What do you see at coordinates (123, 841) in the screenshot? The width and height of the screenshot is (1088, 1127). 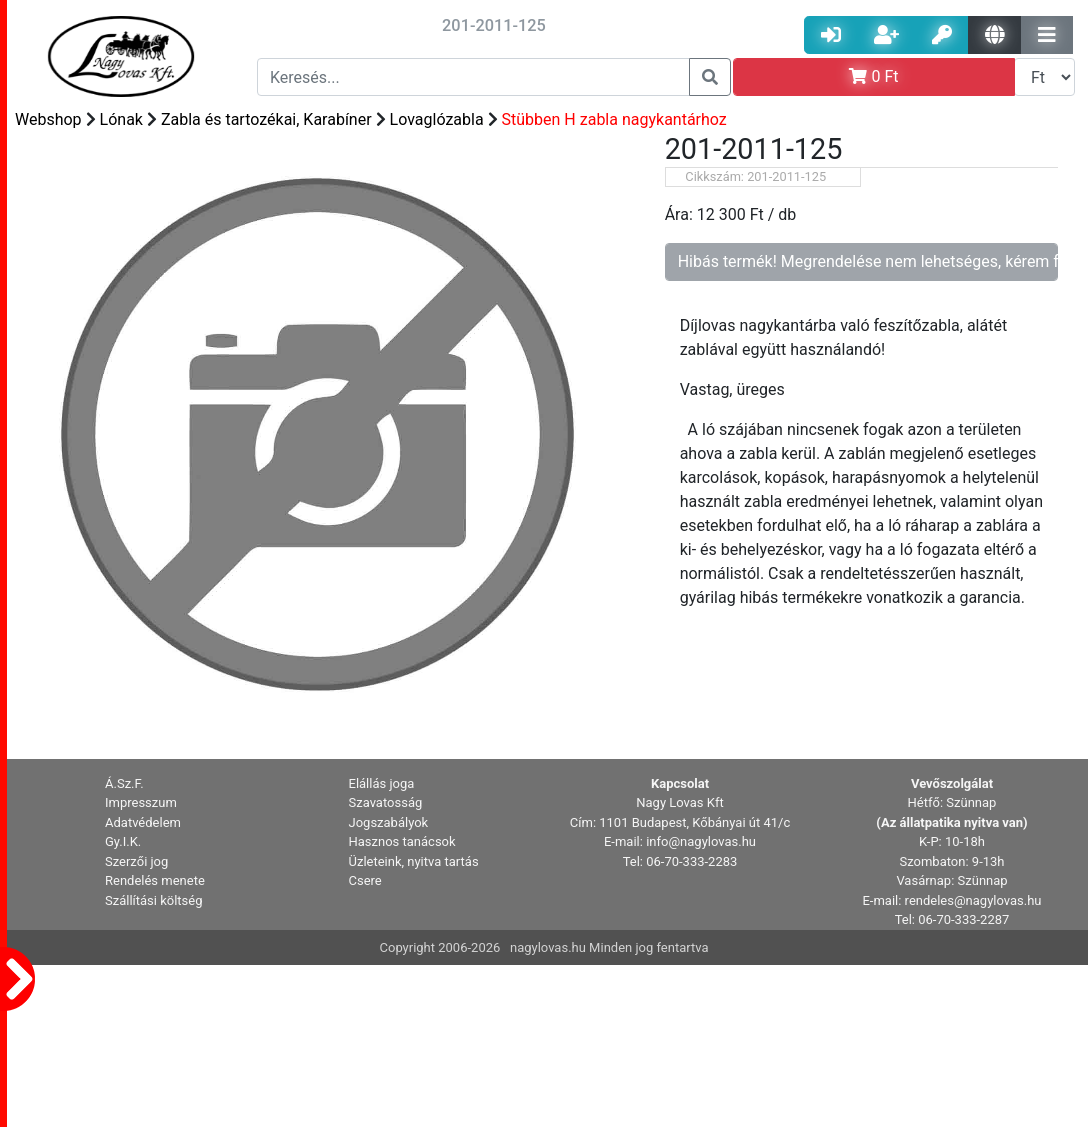 I see `Gy.I.K. [button]` at bounding box center [123, 841].